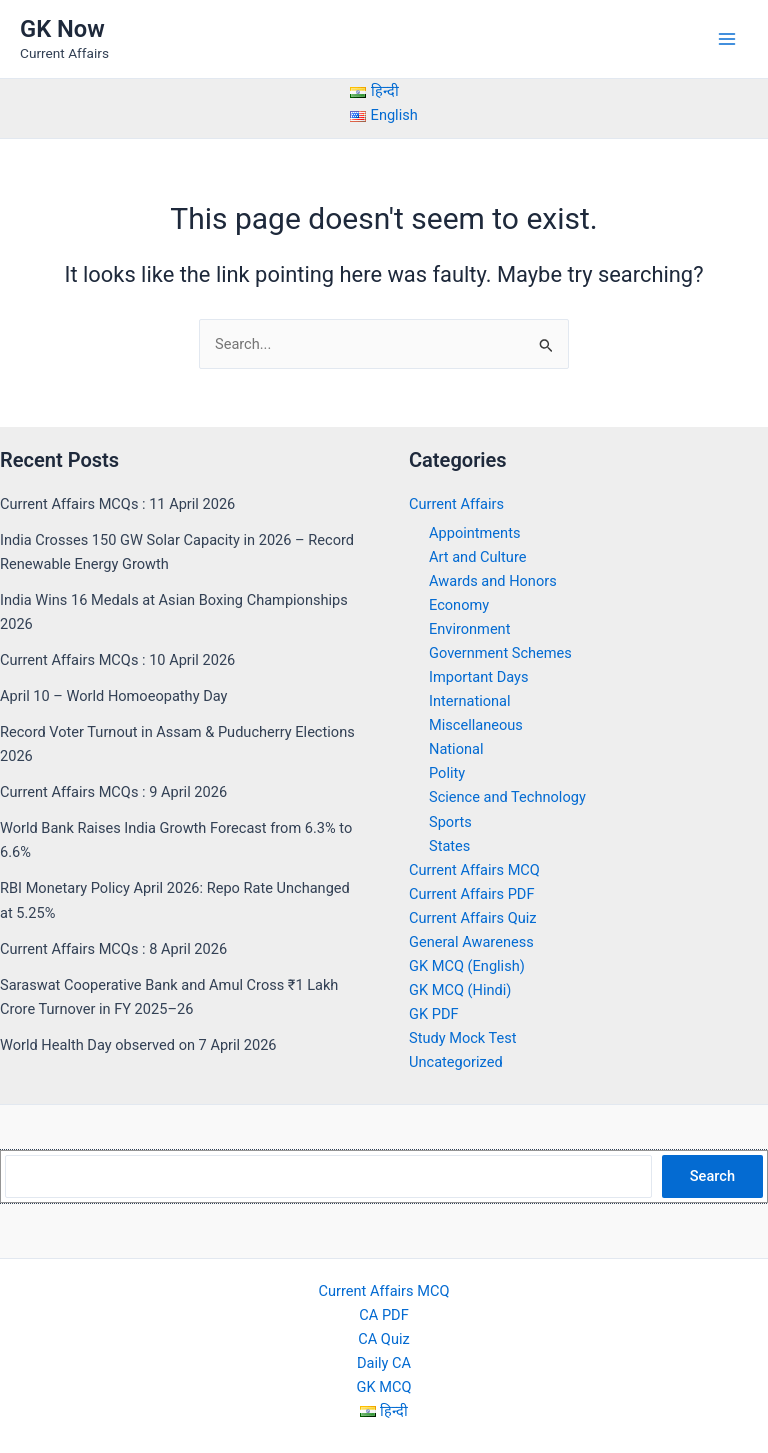  Describe the element at coordinates (460, 990) in the screenshot. I see `GK MCQ (Hindi)` at that location.